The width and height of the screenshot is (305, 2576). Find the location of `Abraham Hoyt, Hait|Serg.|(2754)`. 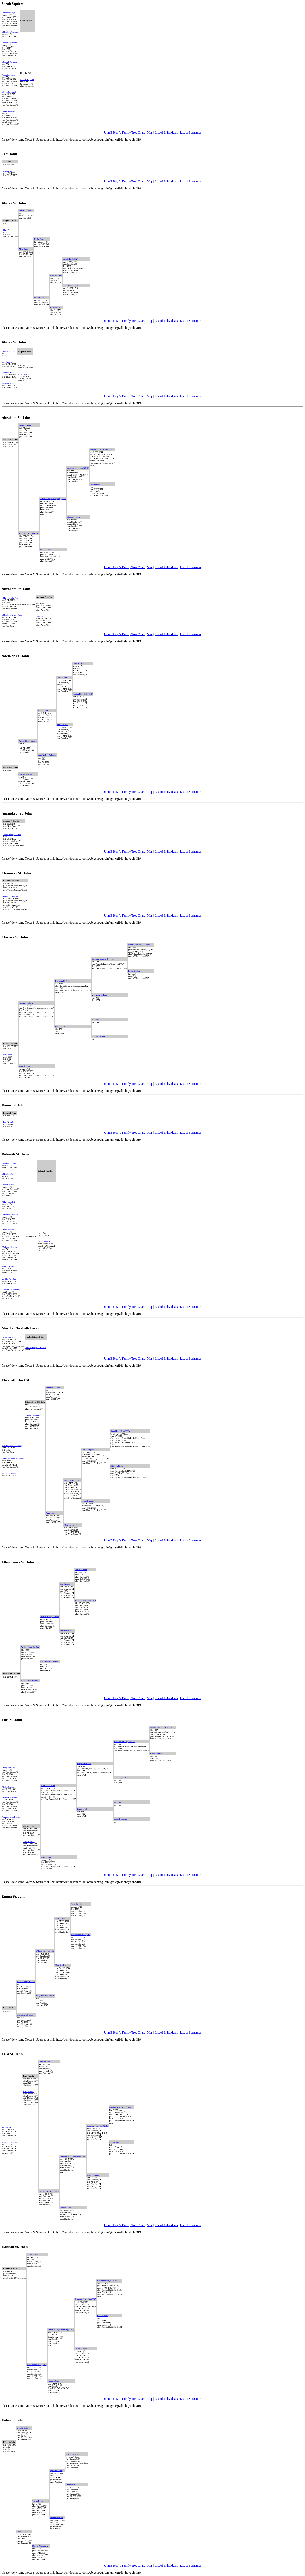

Abraham Hoyt, Hait|Serg.|(2754) is located at coordinates (53, 498).